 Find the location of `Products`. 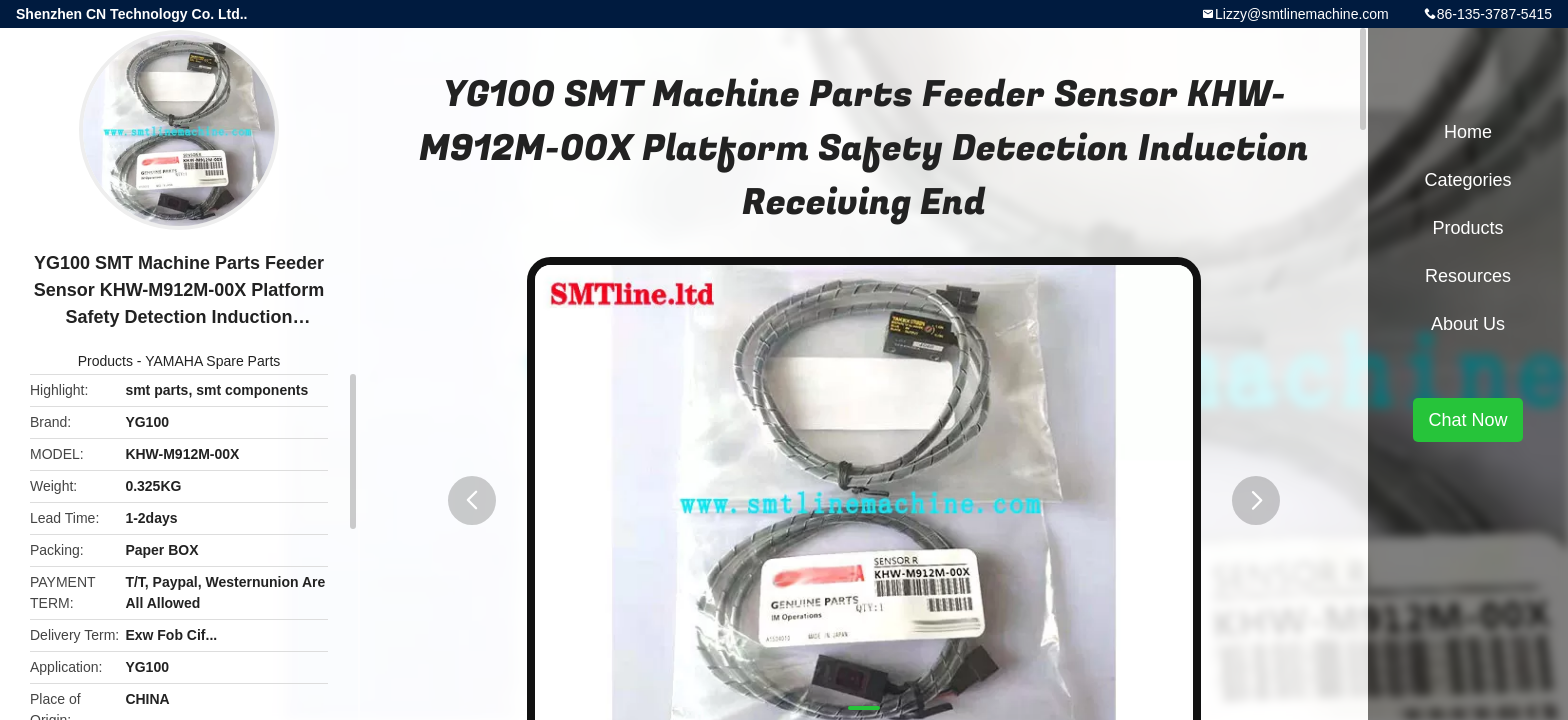

Products is located at coordinates (105, 361).